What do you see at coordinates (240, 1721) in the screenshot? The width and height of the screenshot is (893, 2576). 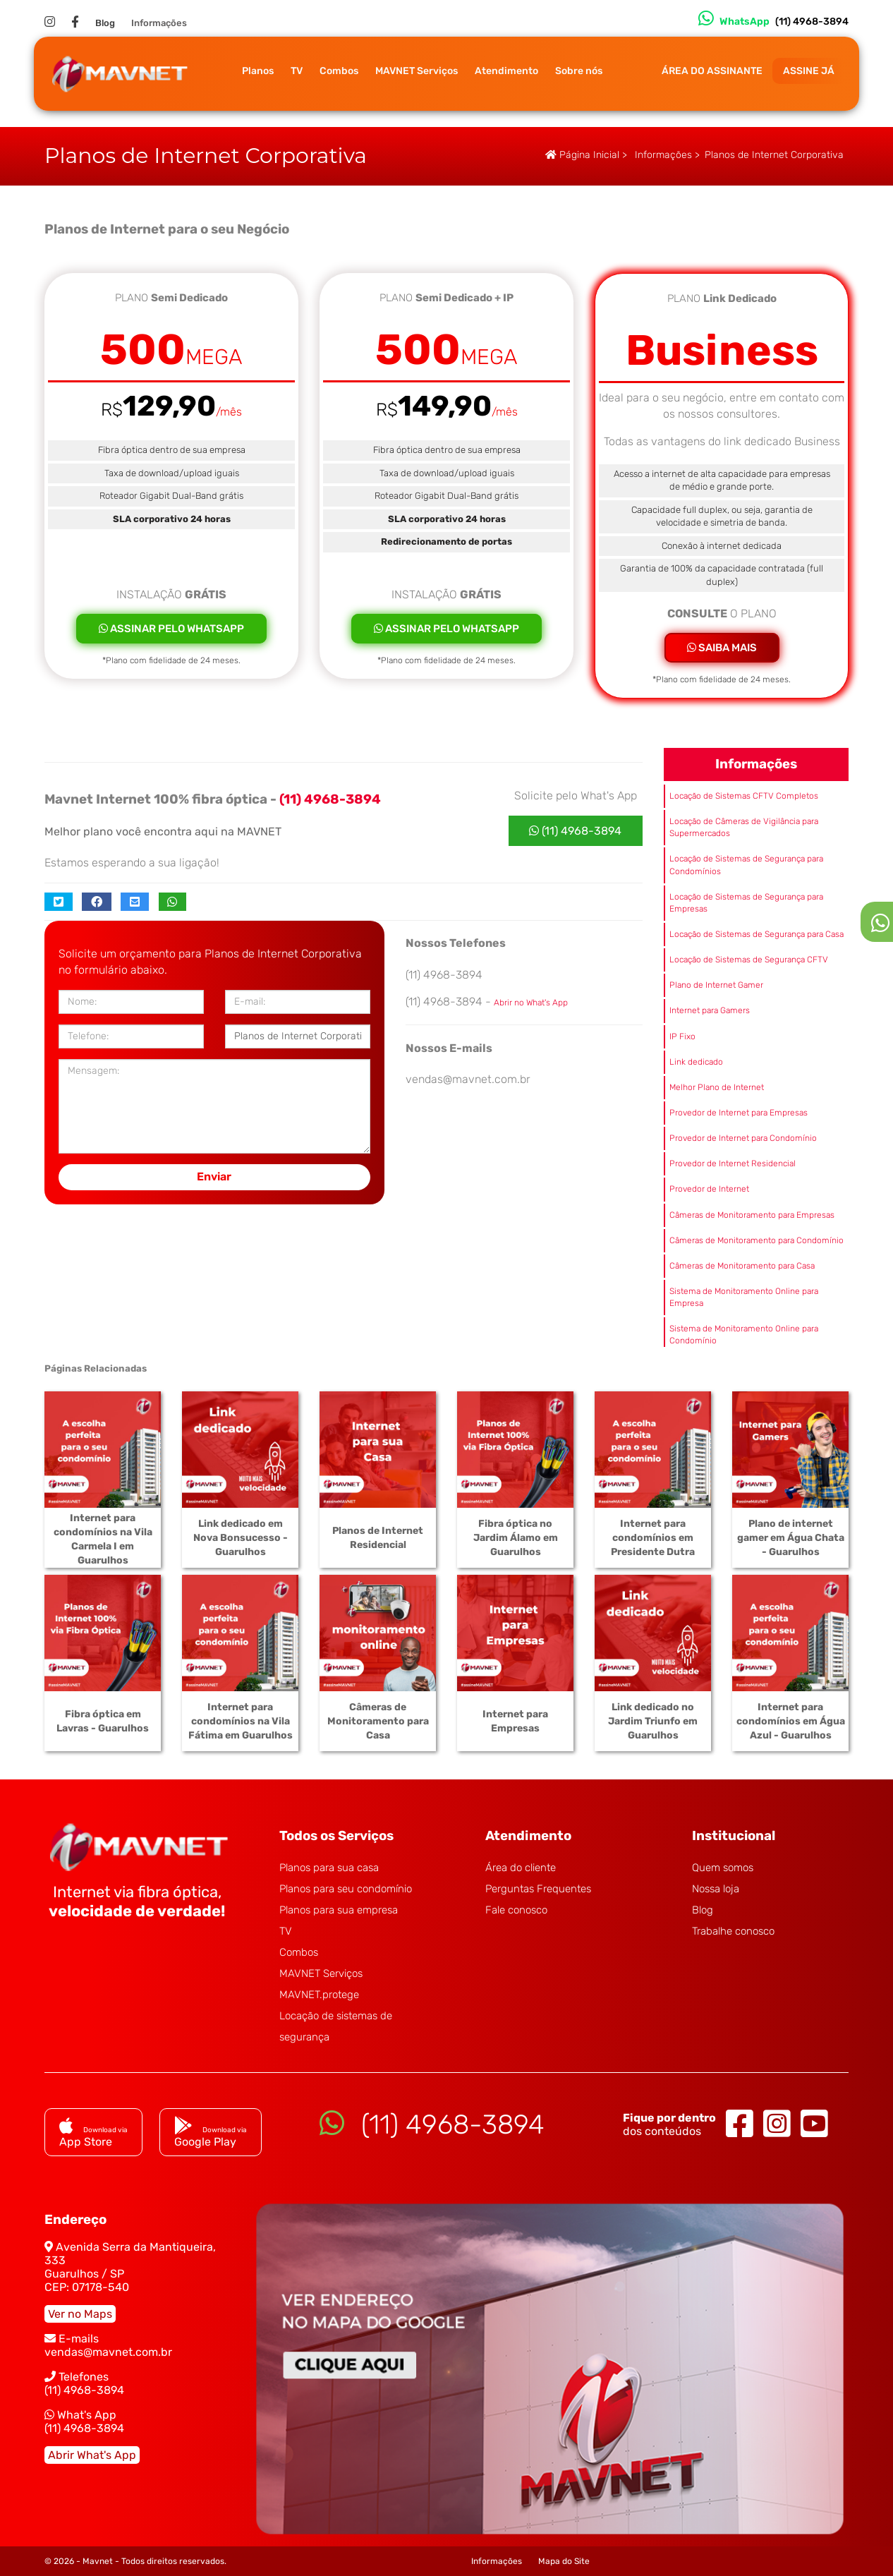 I see `Internet para condomínios na Vila Fátima em Guarulhos` at bounding box center [240, 1721].